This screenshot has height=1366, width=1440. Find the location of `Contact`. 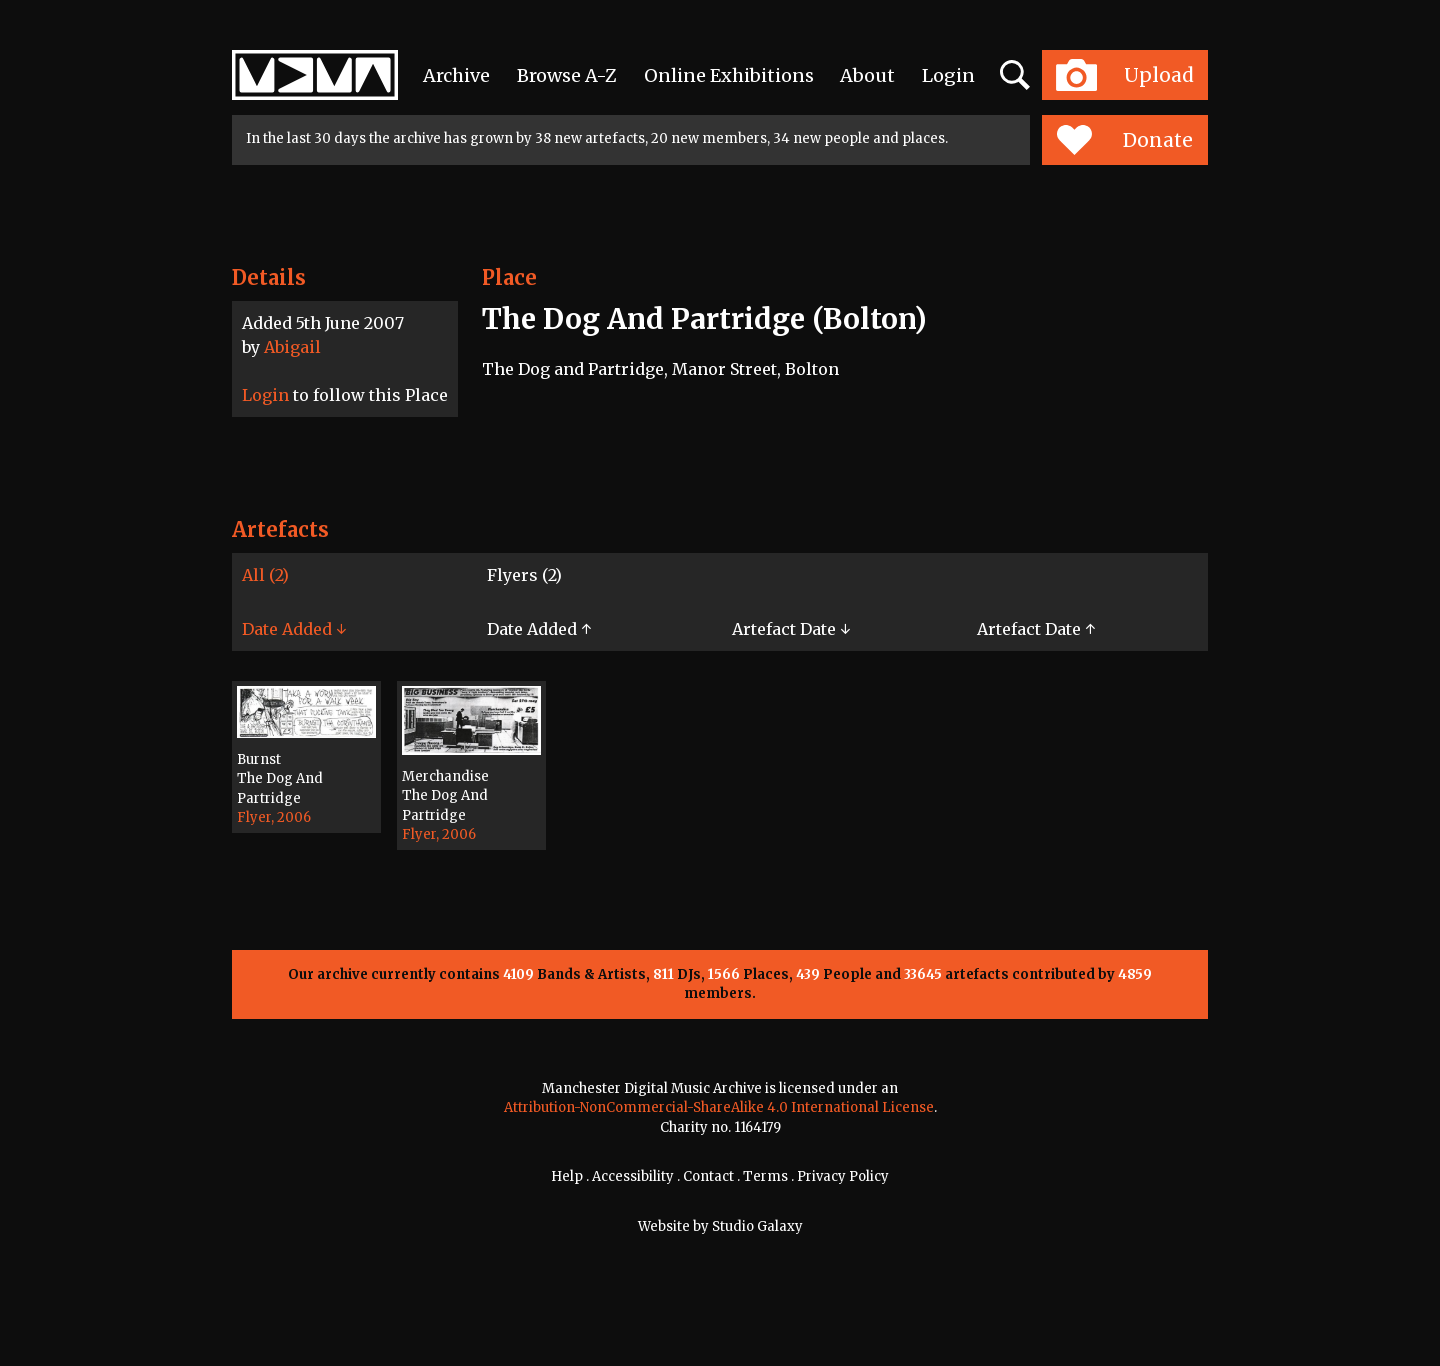

Contact is located at coordinates (708, 1176).